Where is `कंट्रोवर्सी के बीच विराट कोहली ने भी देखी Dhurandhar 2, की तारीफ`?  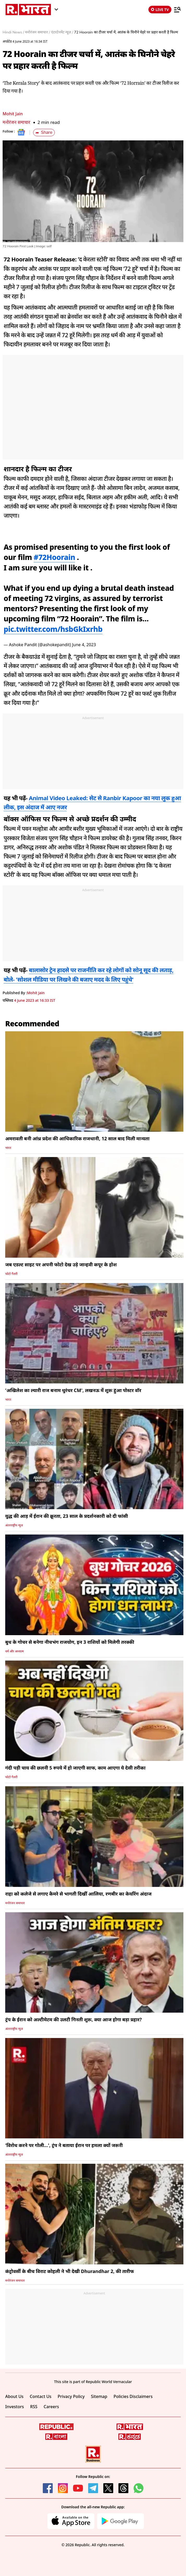
कंट्रोवर्सी के बीच विराट कोहली ने भी देखी Dhurandhar 2, की तारीफ is located at coordinates (69, 2271).